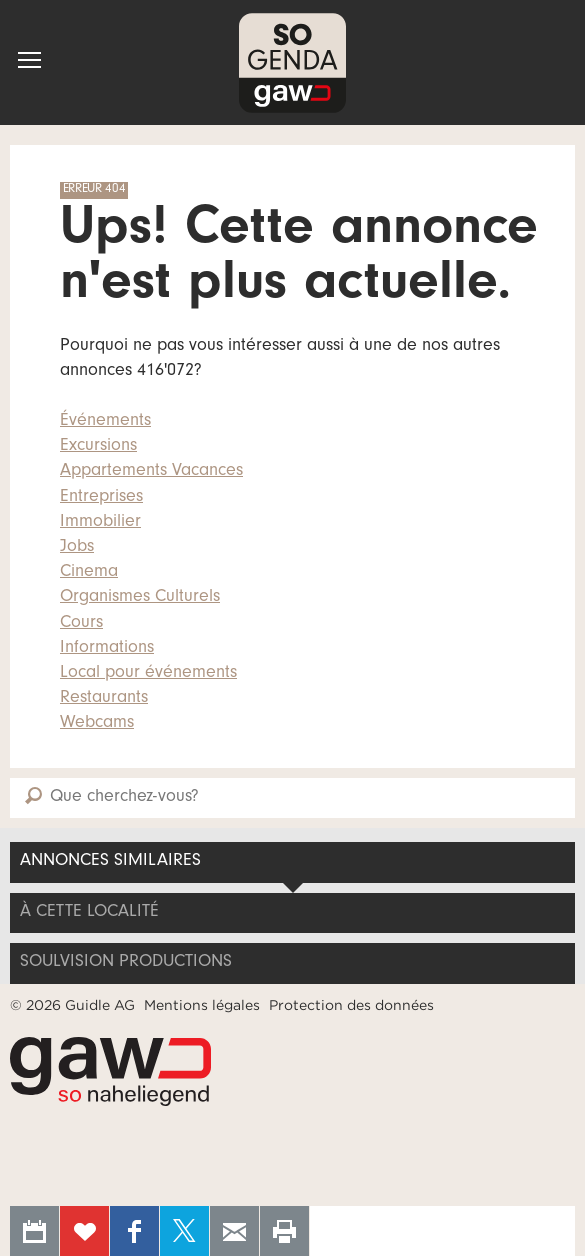 This screenshot has width=585, height=1256. I want to click on Excursions, so click(98, 447).